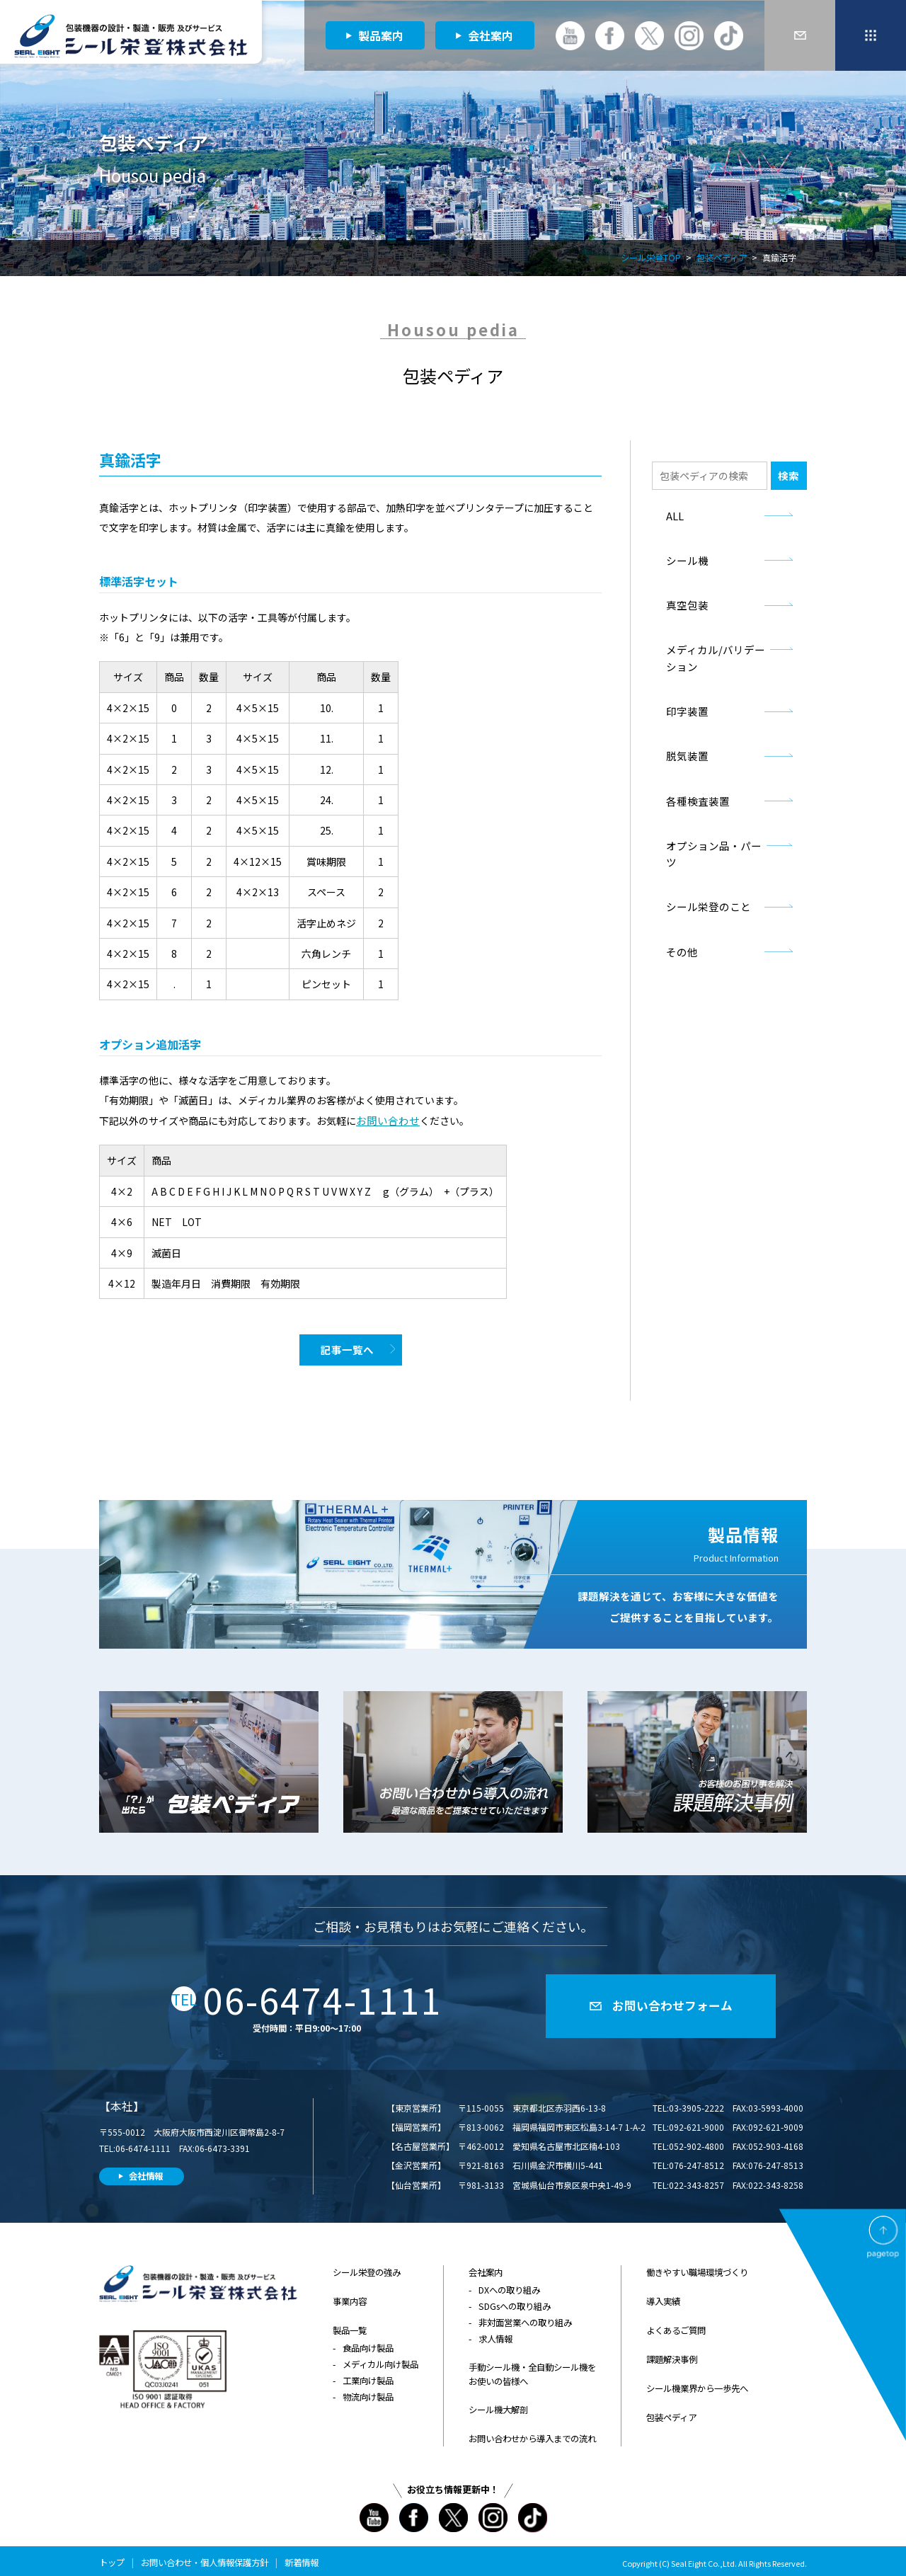 This screenshot has width=906, height=2576. I want to click on シール機業界から一歩先へ, so click(697, 2380).